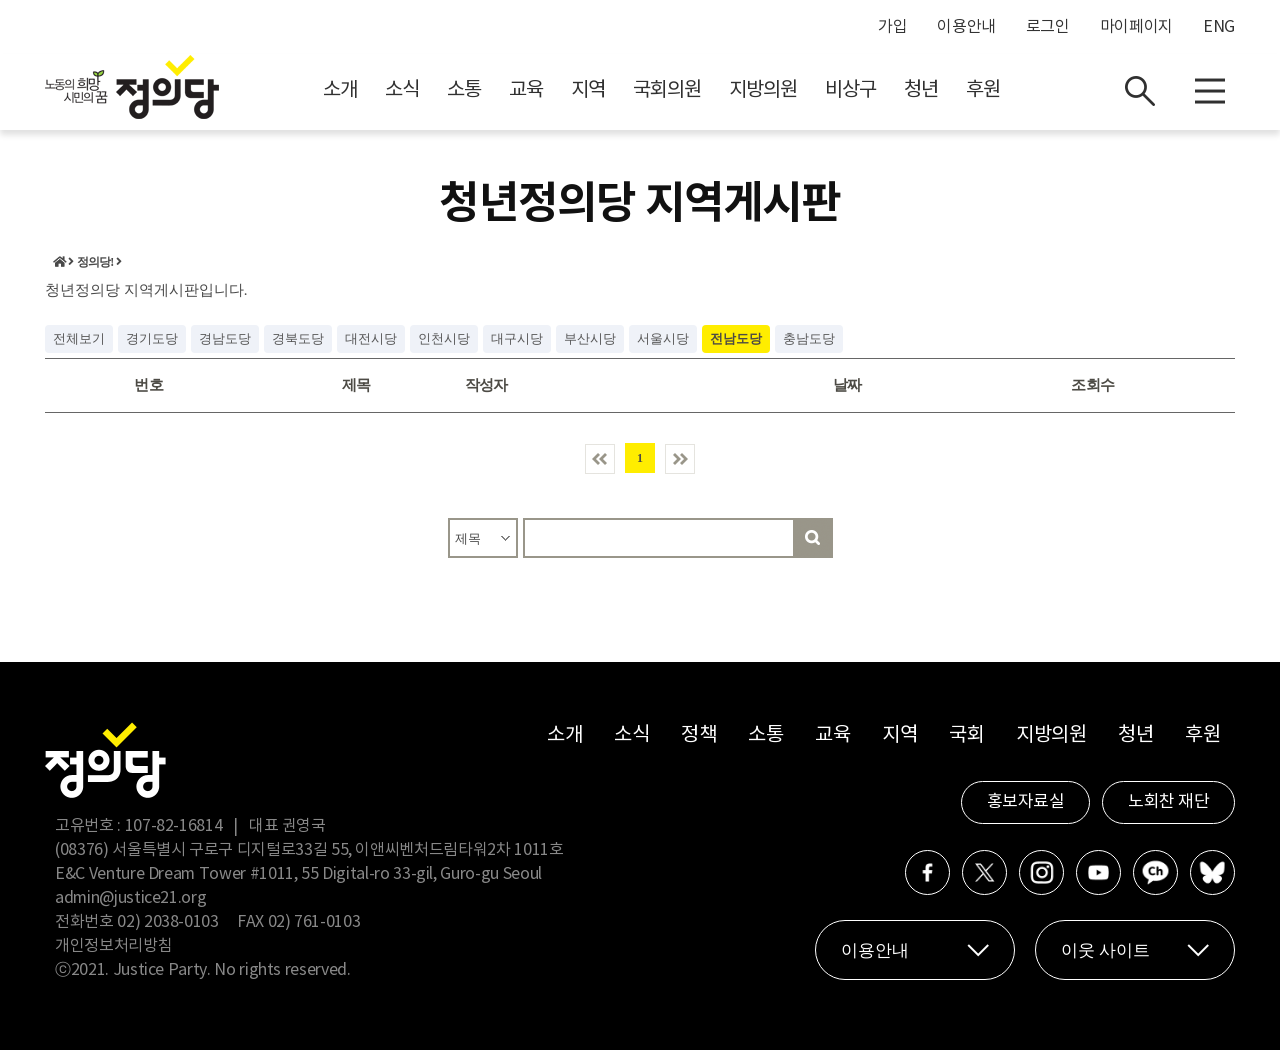 Image resolution: width=1280 pixels, height=1050 pixels. I want to click on 비상구, so click(850, 90).